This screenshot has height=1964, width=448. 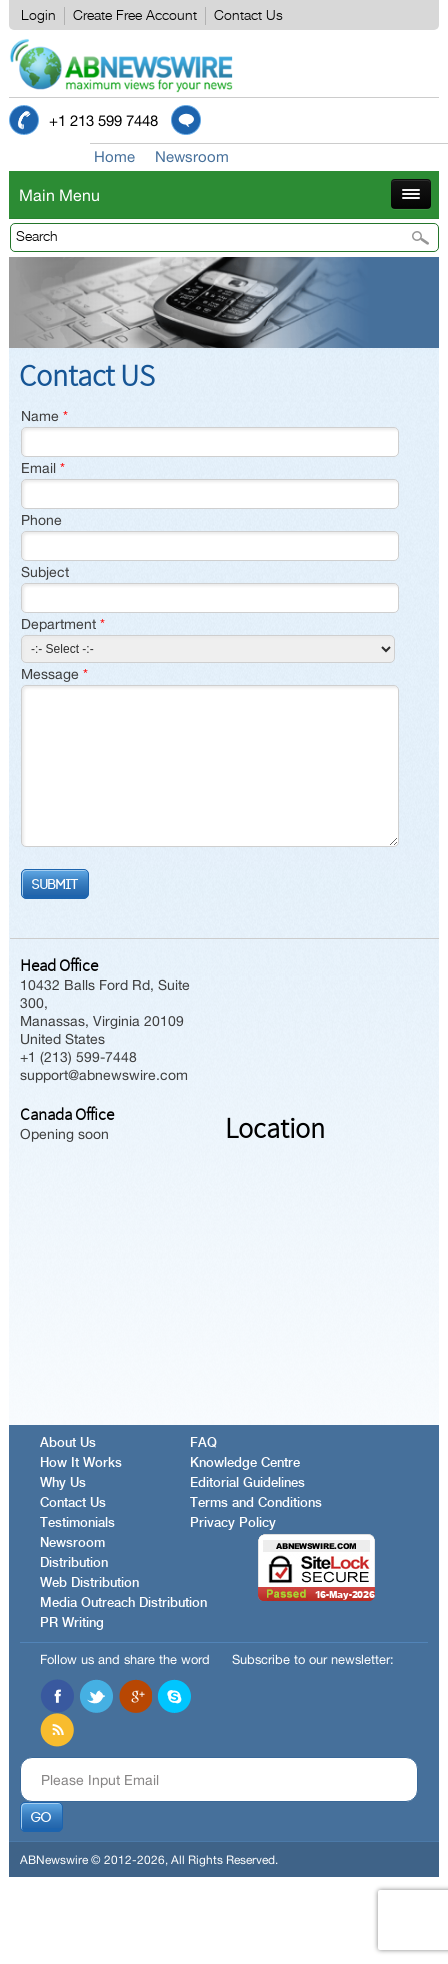 What do you see at coordinates (38, 16) in the screenshot?
I see `Login` at bounding box center [38, 16].